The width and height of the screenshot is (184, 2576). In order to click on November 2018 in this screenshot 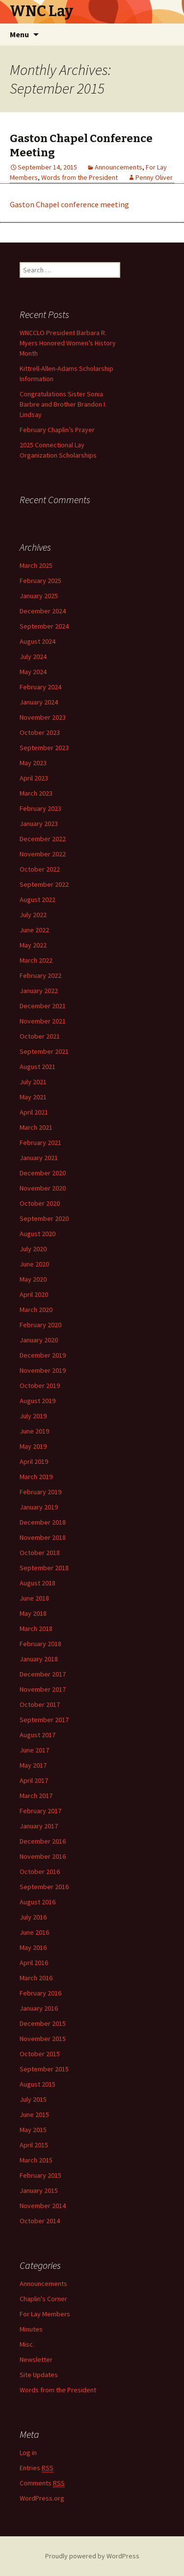, I will do `click(43, 1537)`.